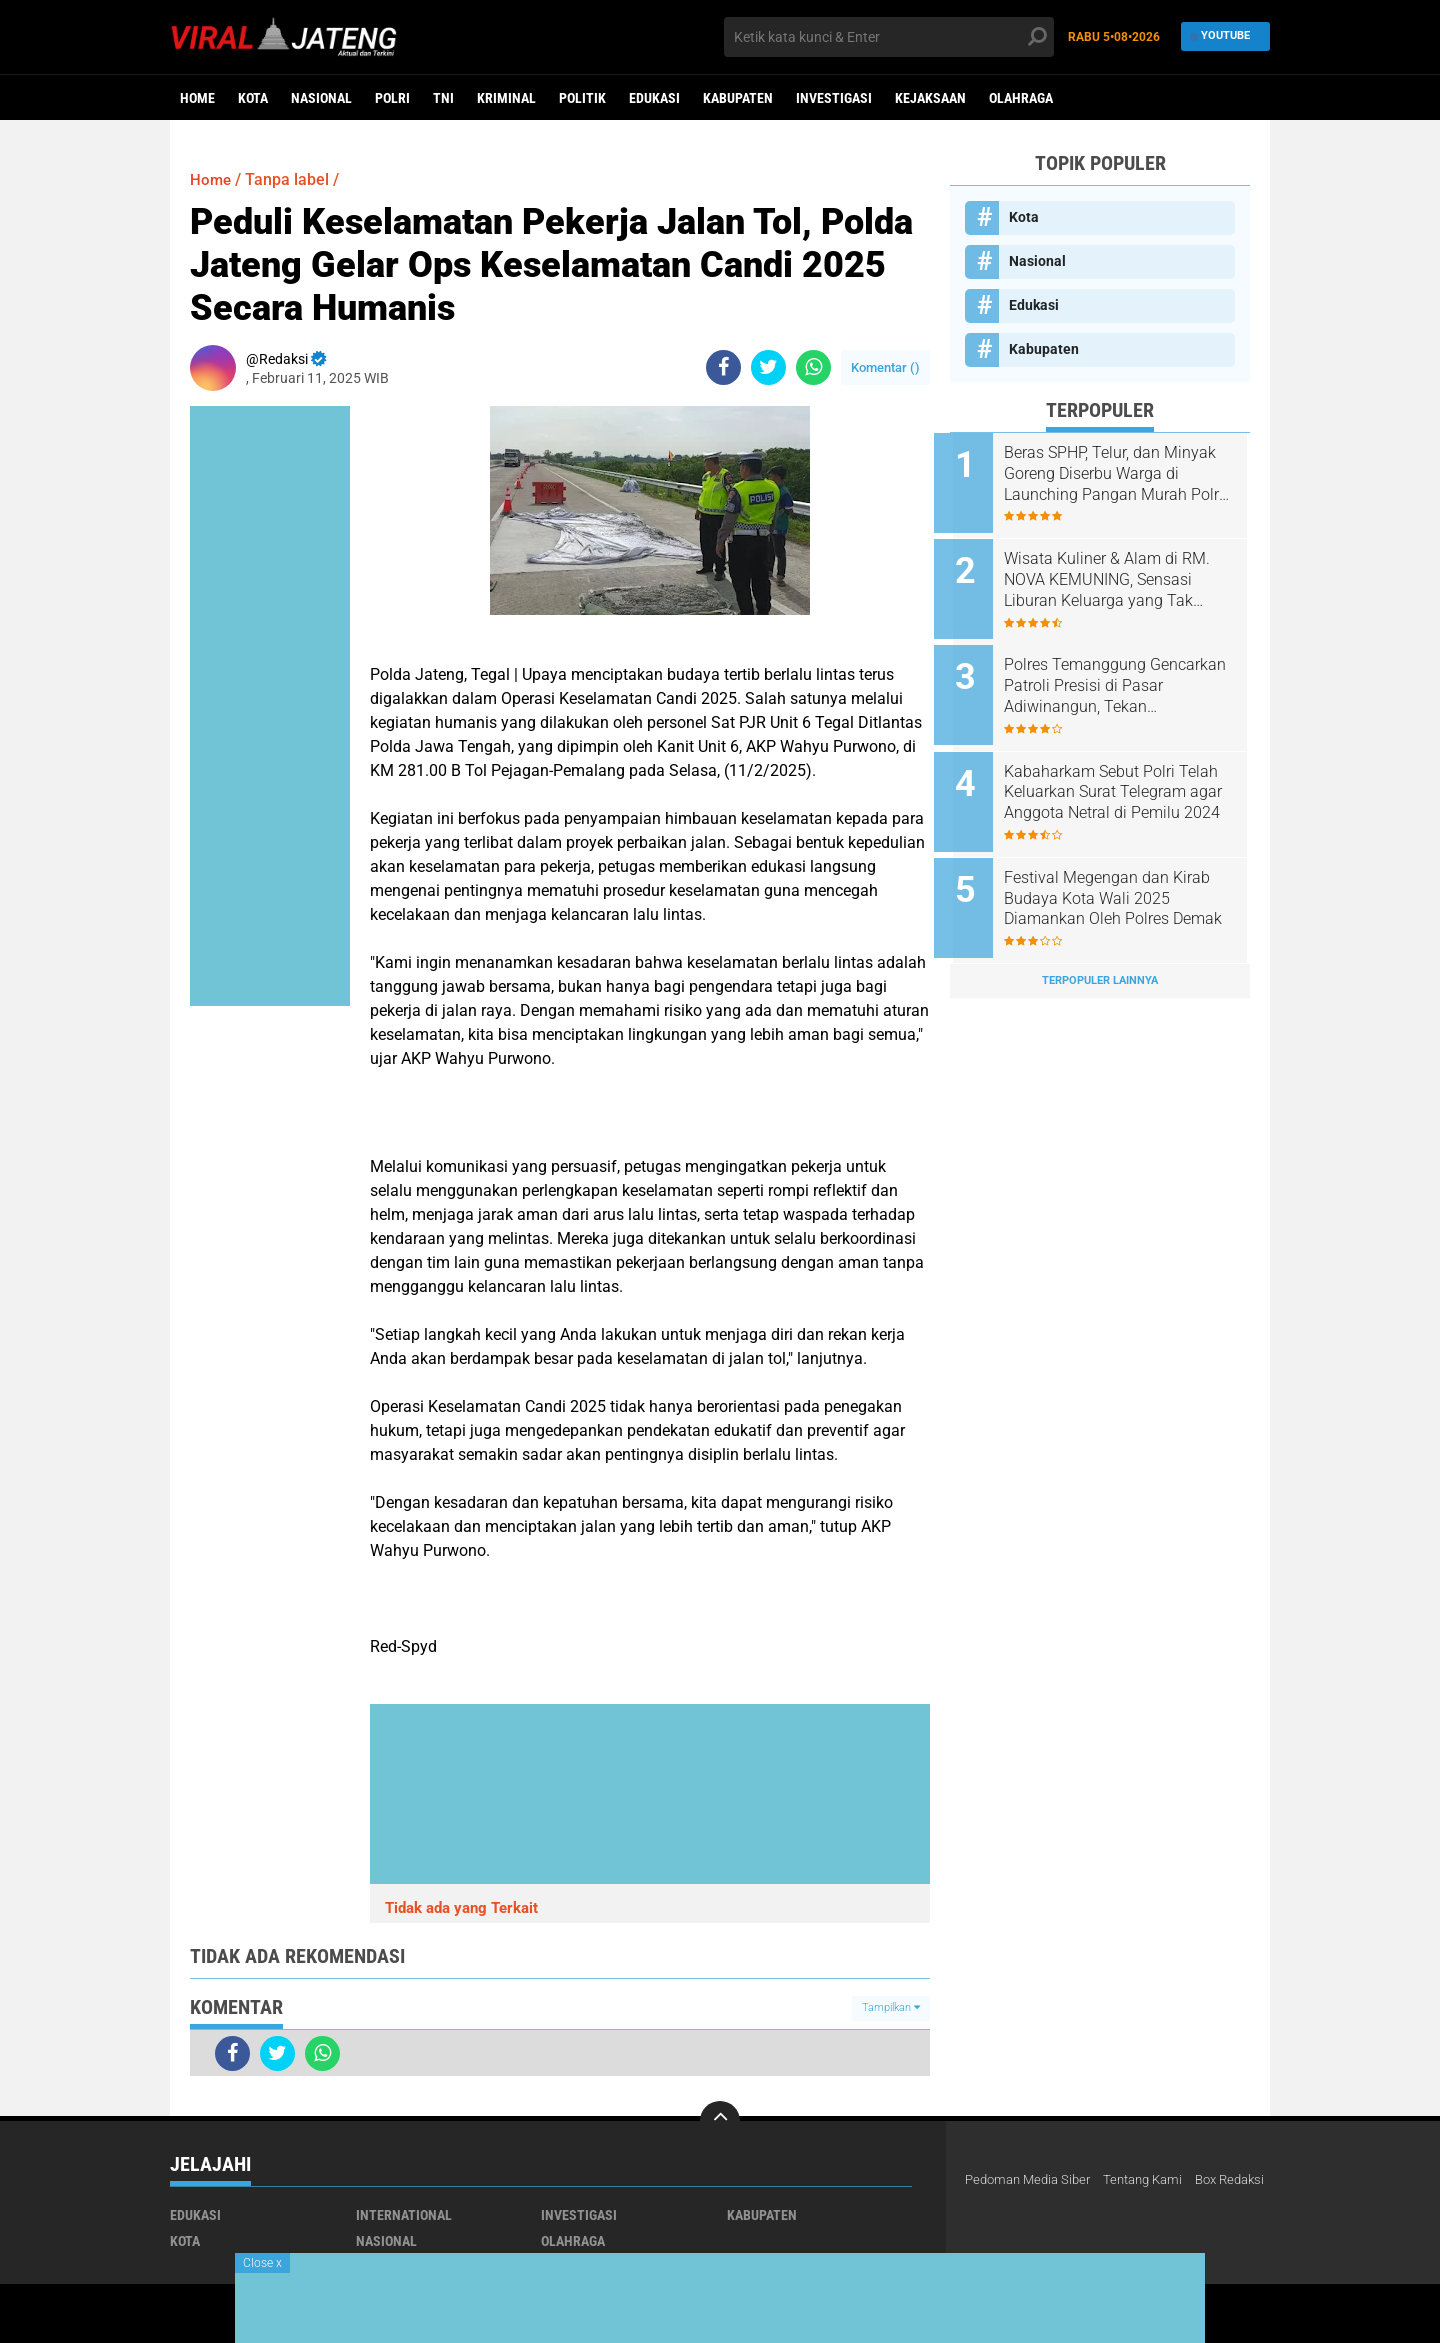  What do you see at coordinates (197, 98) in the screenshot?
I see `Home` at bounding box center [197, 98].